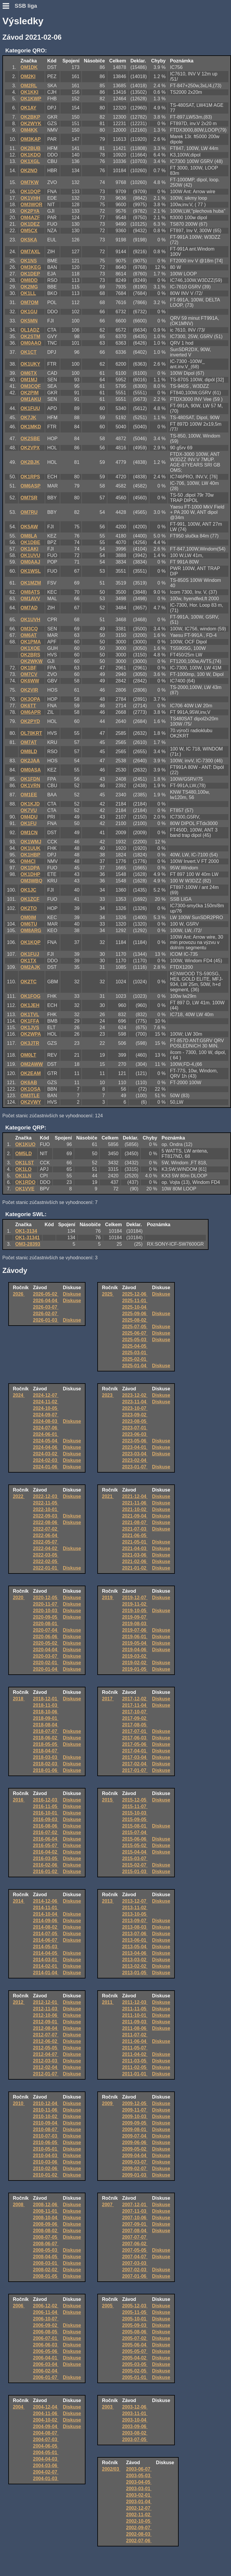 This screenshot has width=231, height=2576. Describe the element at coordinates (135, 2406) in the screenshot. I see `2003-12-06` at that location.